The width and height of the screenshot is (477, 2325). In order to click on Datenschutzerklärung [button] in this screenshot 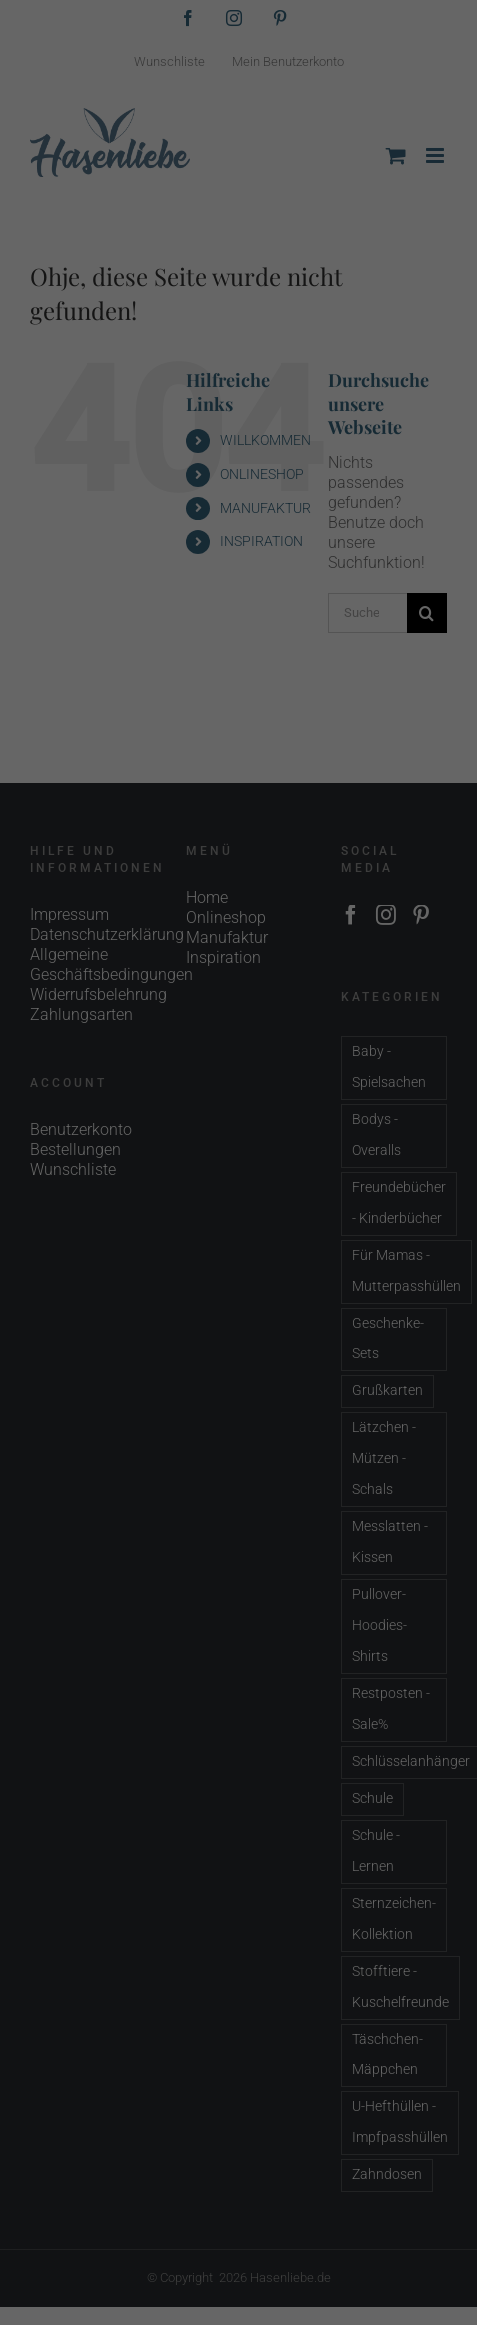, I will do `click(281, 582)`.